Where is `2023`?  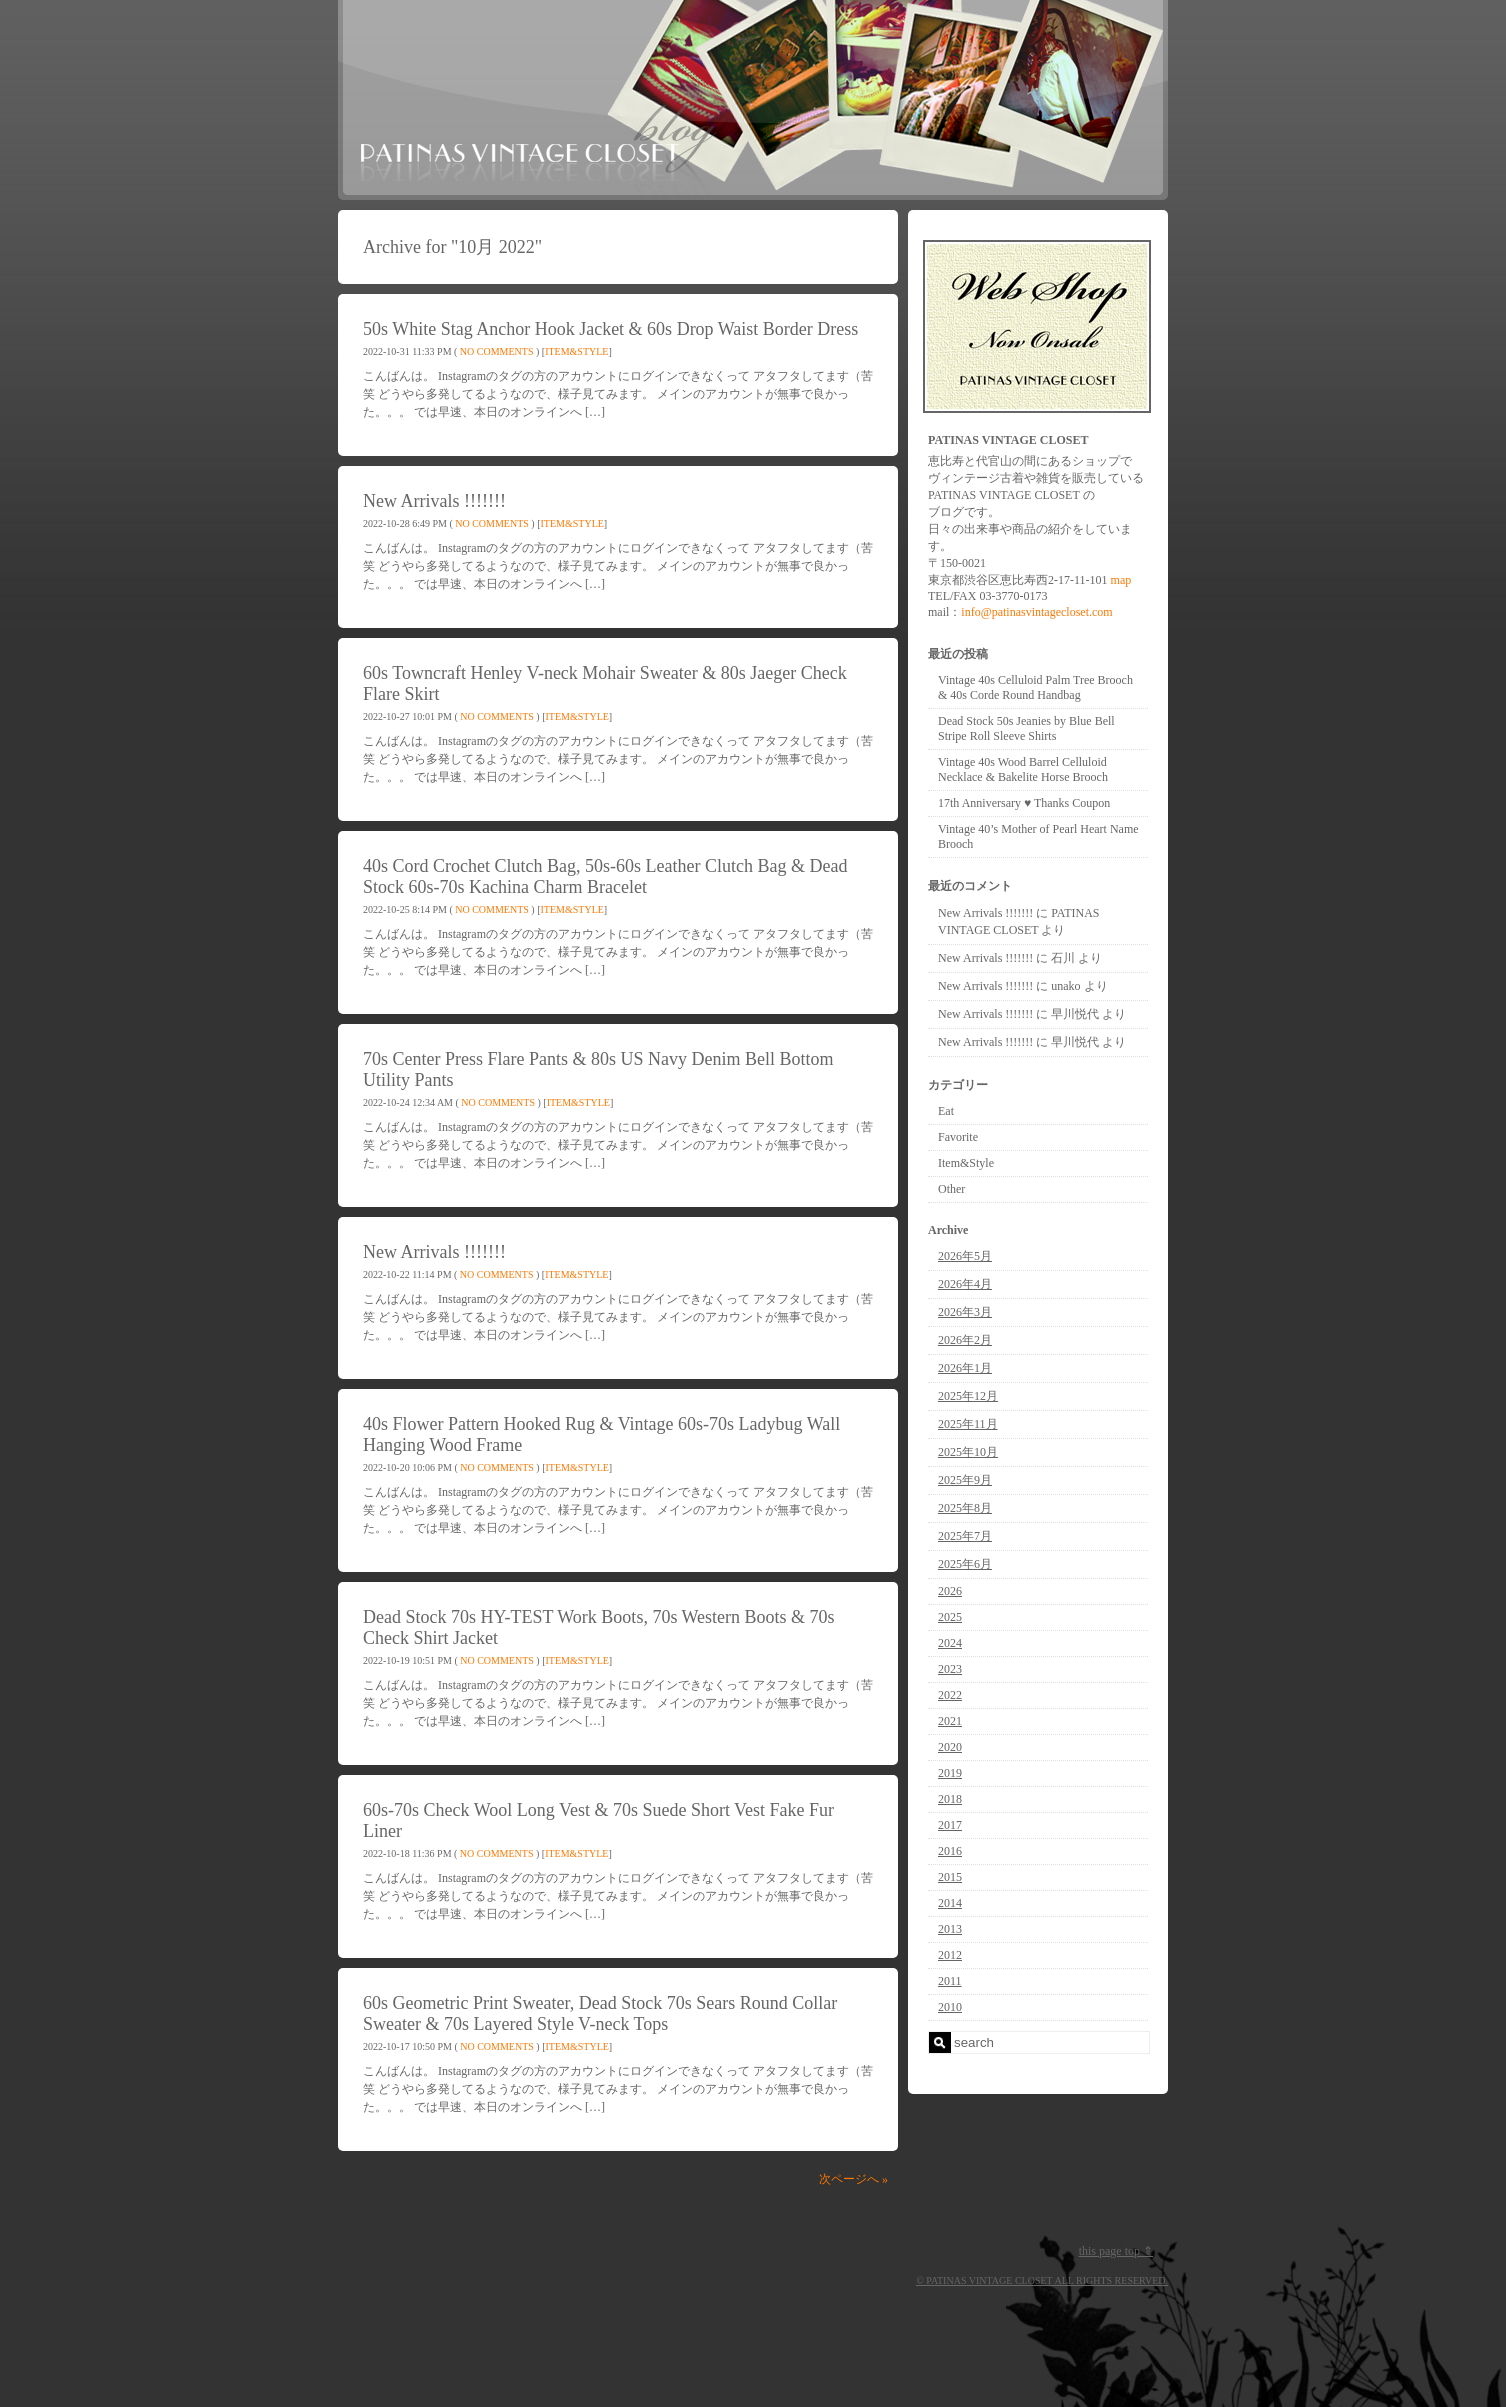 2023 is located at coordinates (950, 1669).